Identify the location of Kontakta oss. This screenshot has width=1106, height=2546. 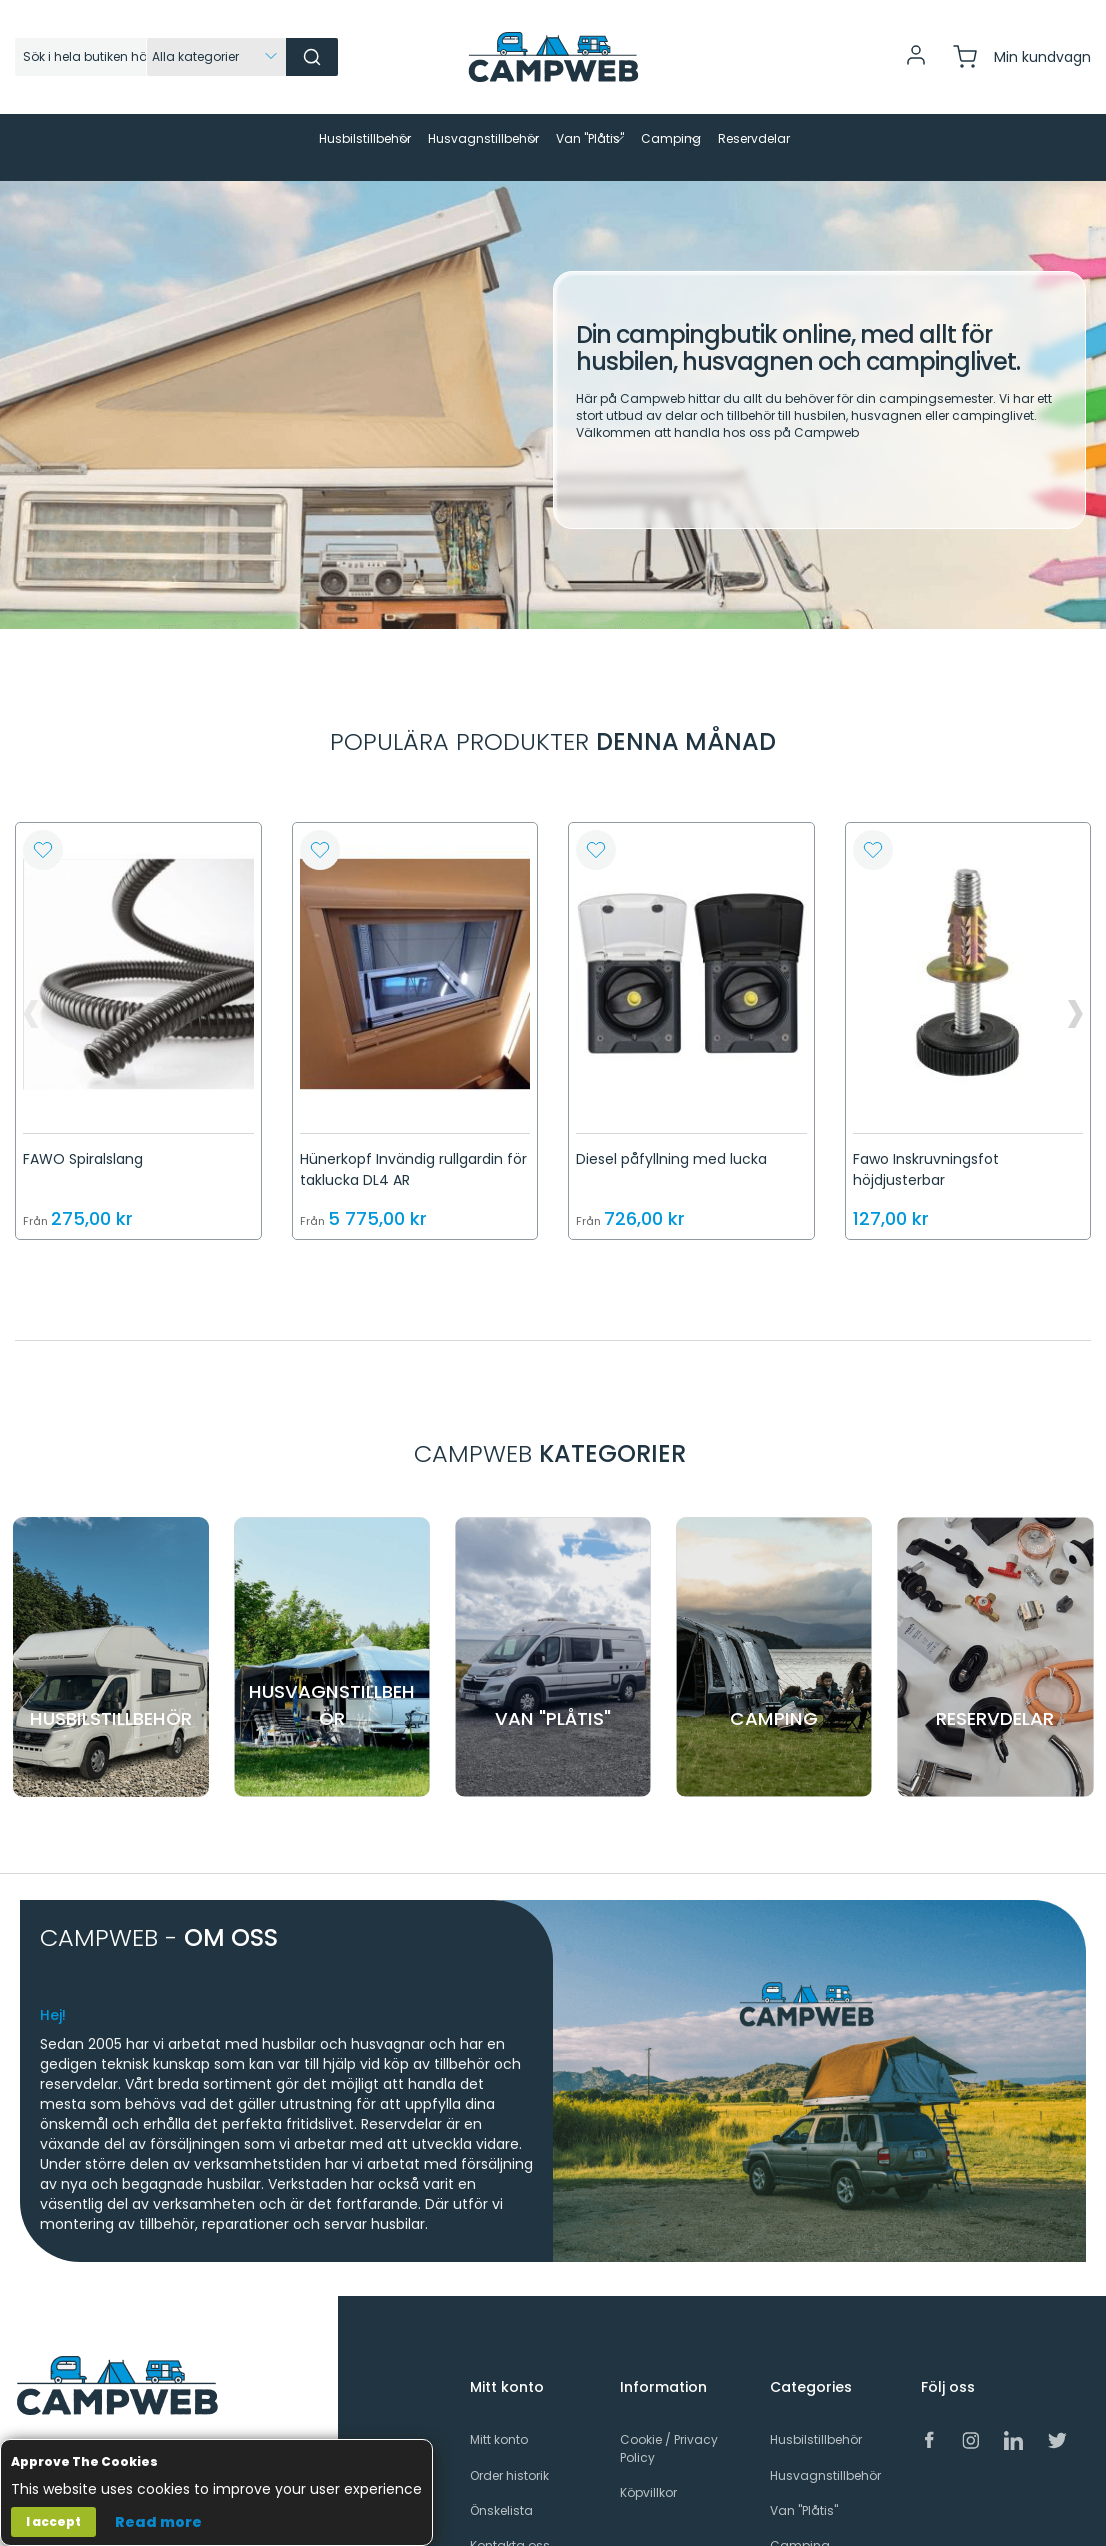
(510, 2528).